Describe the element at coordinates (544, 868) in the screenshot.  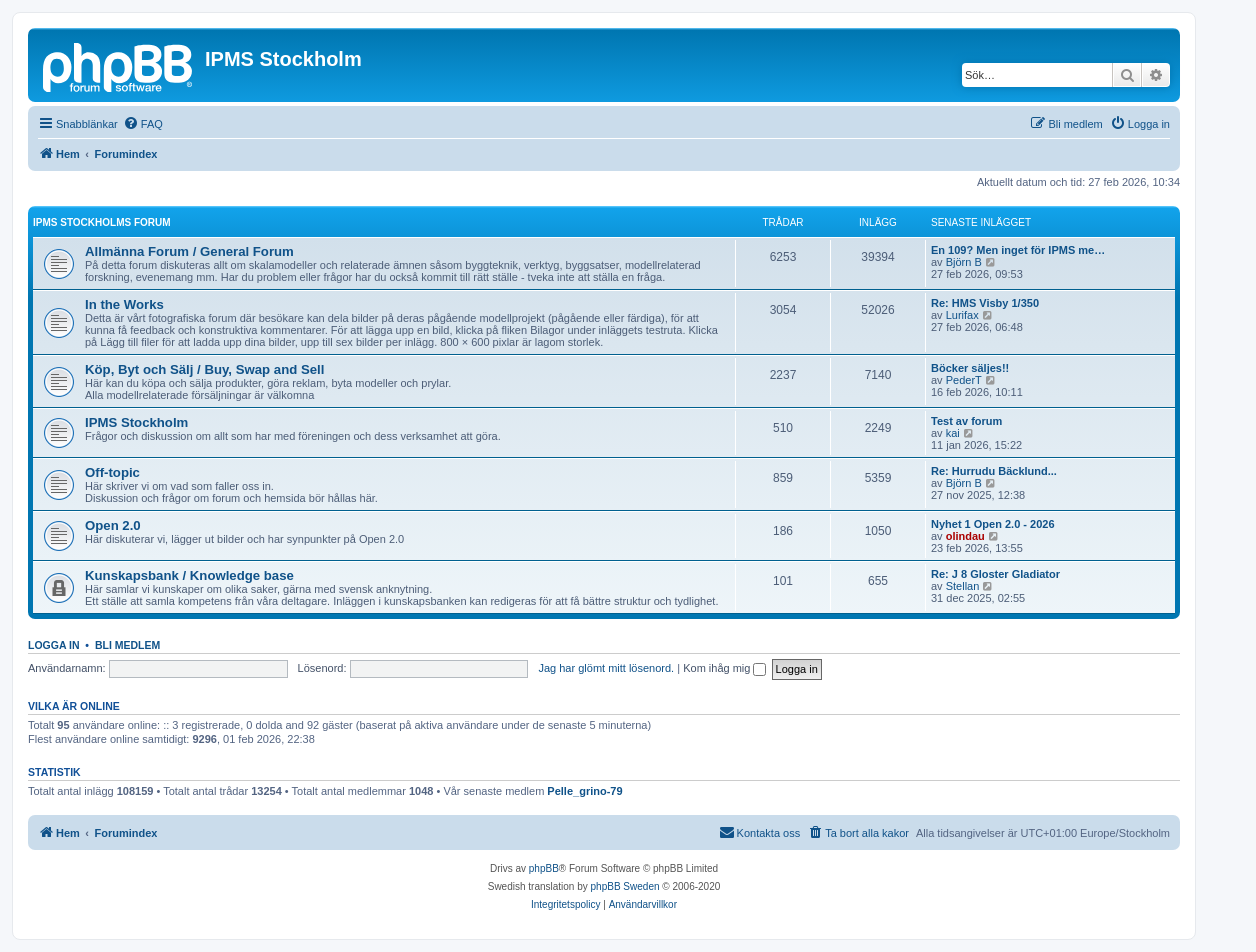
I see `phpBB` at that location.